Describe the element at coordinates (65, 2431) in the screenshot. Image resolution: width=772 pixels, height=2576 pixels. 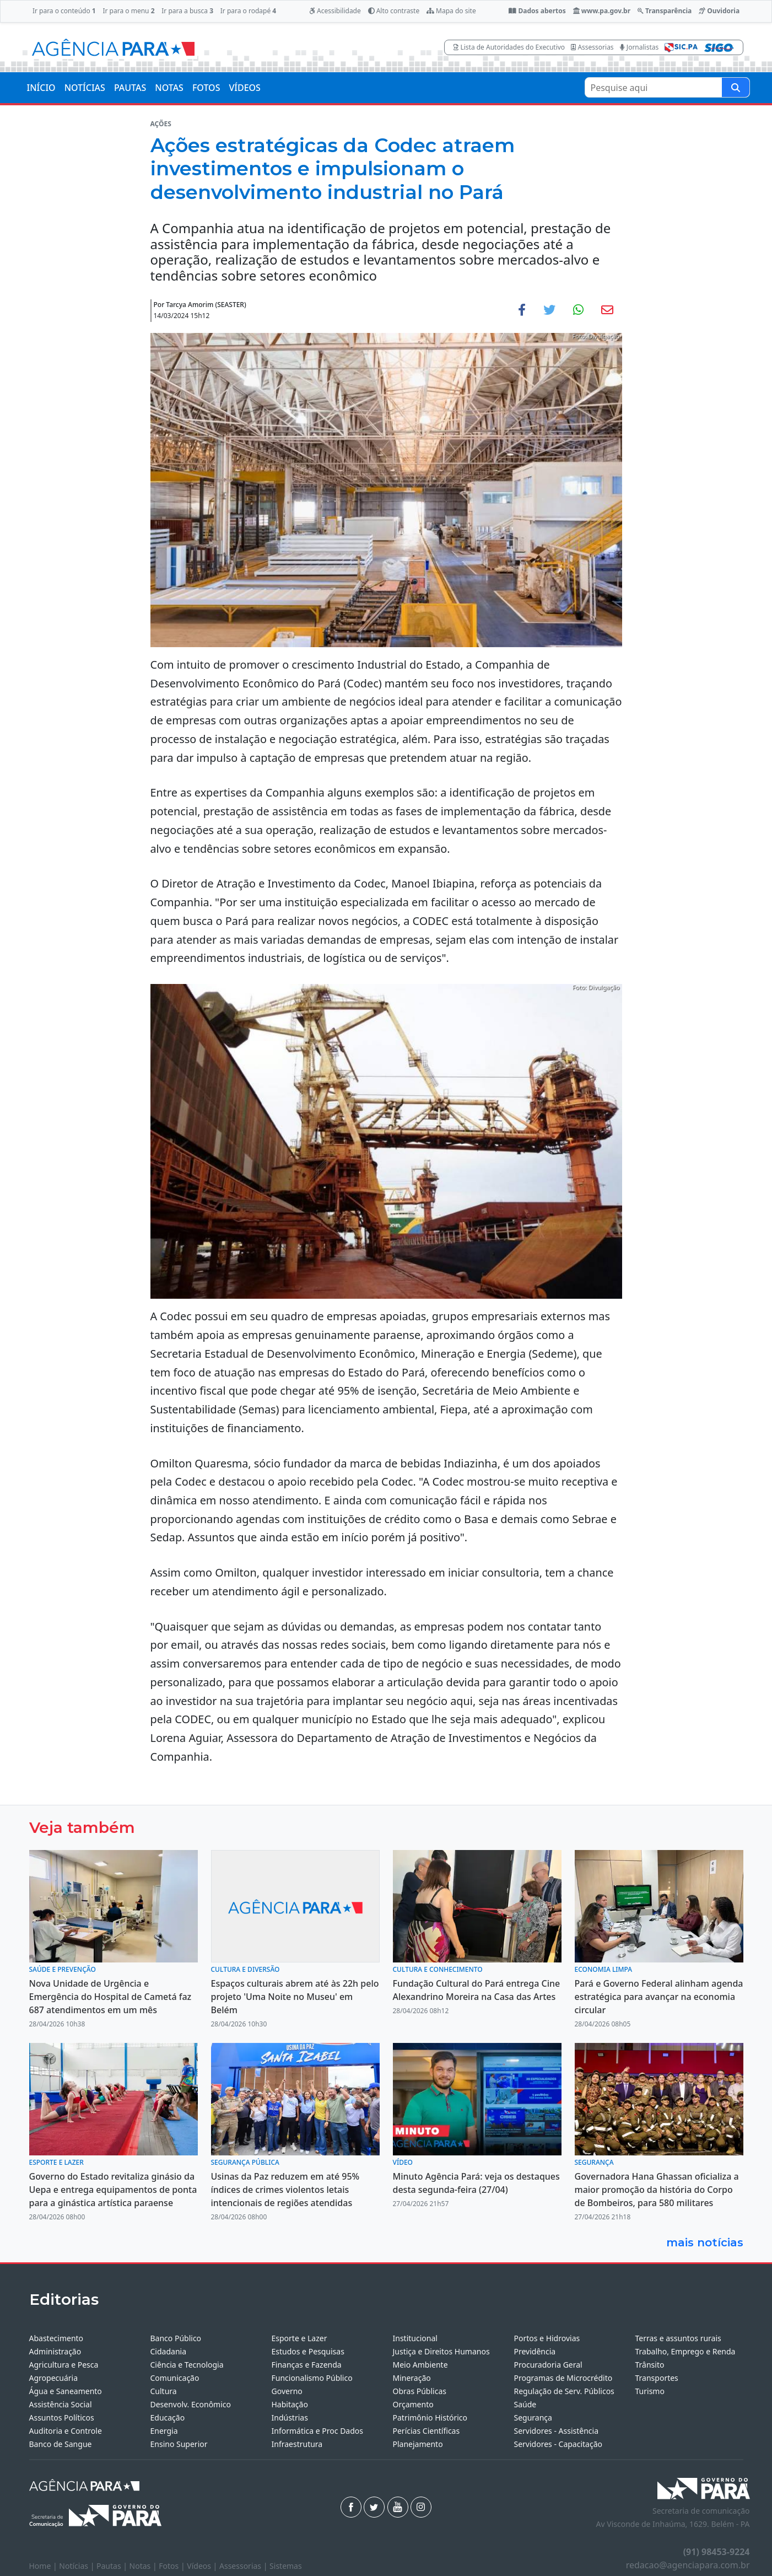
I see `Auditoria e Controle` at that location.